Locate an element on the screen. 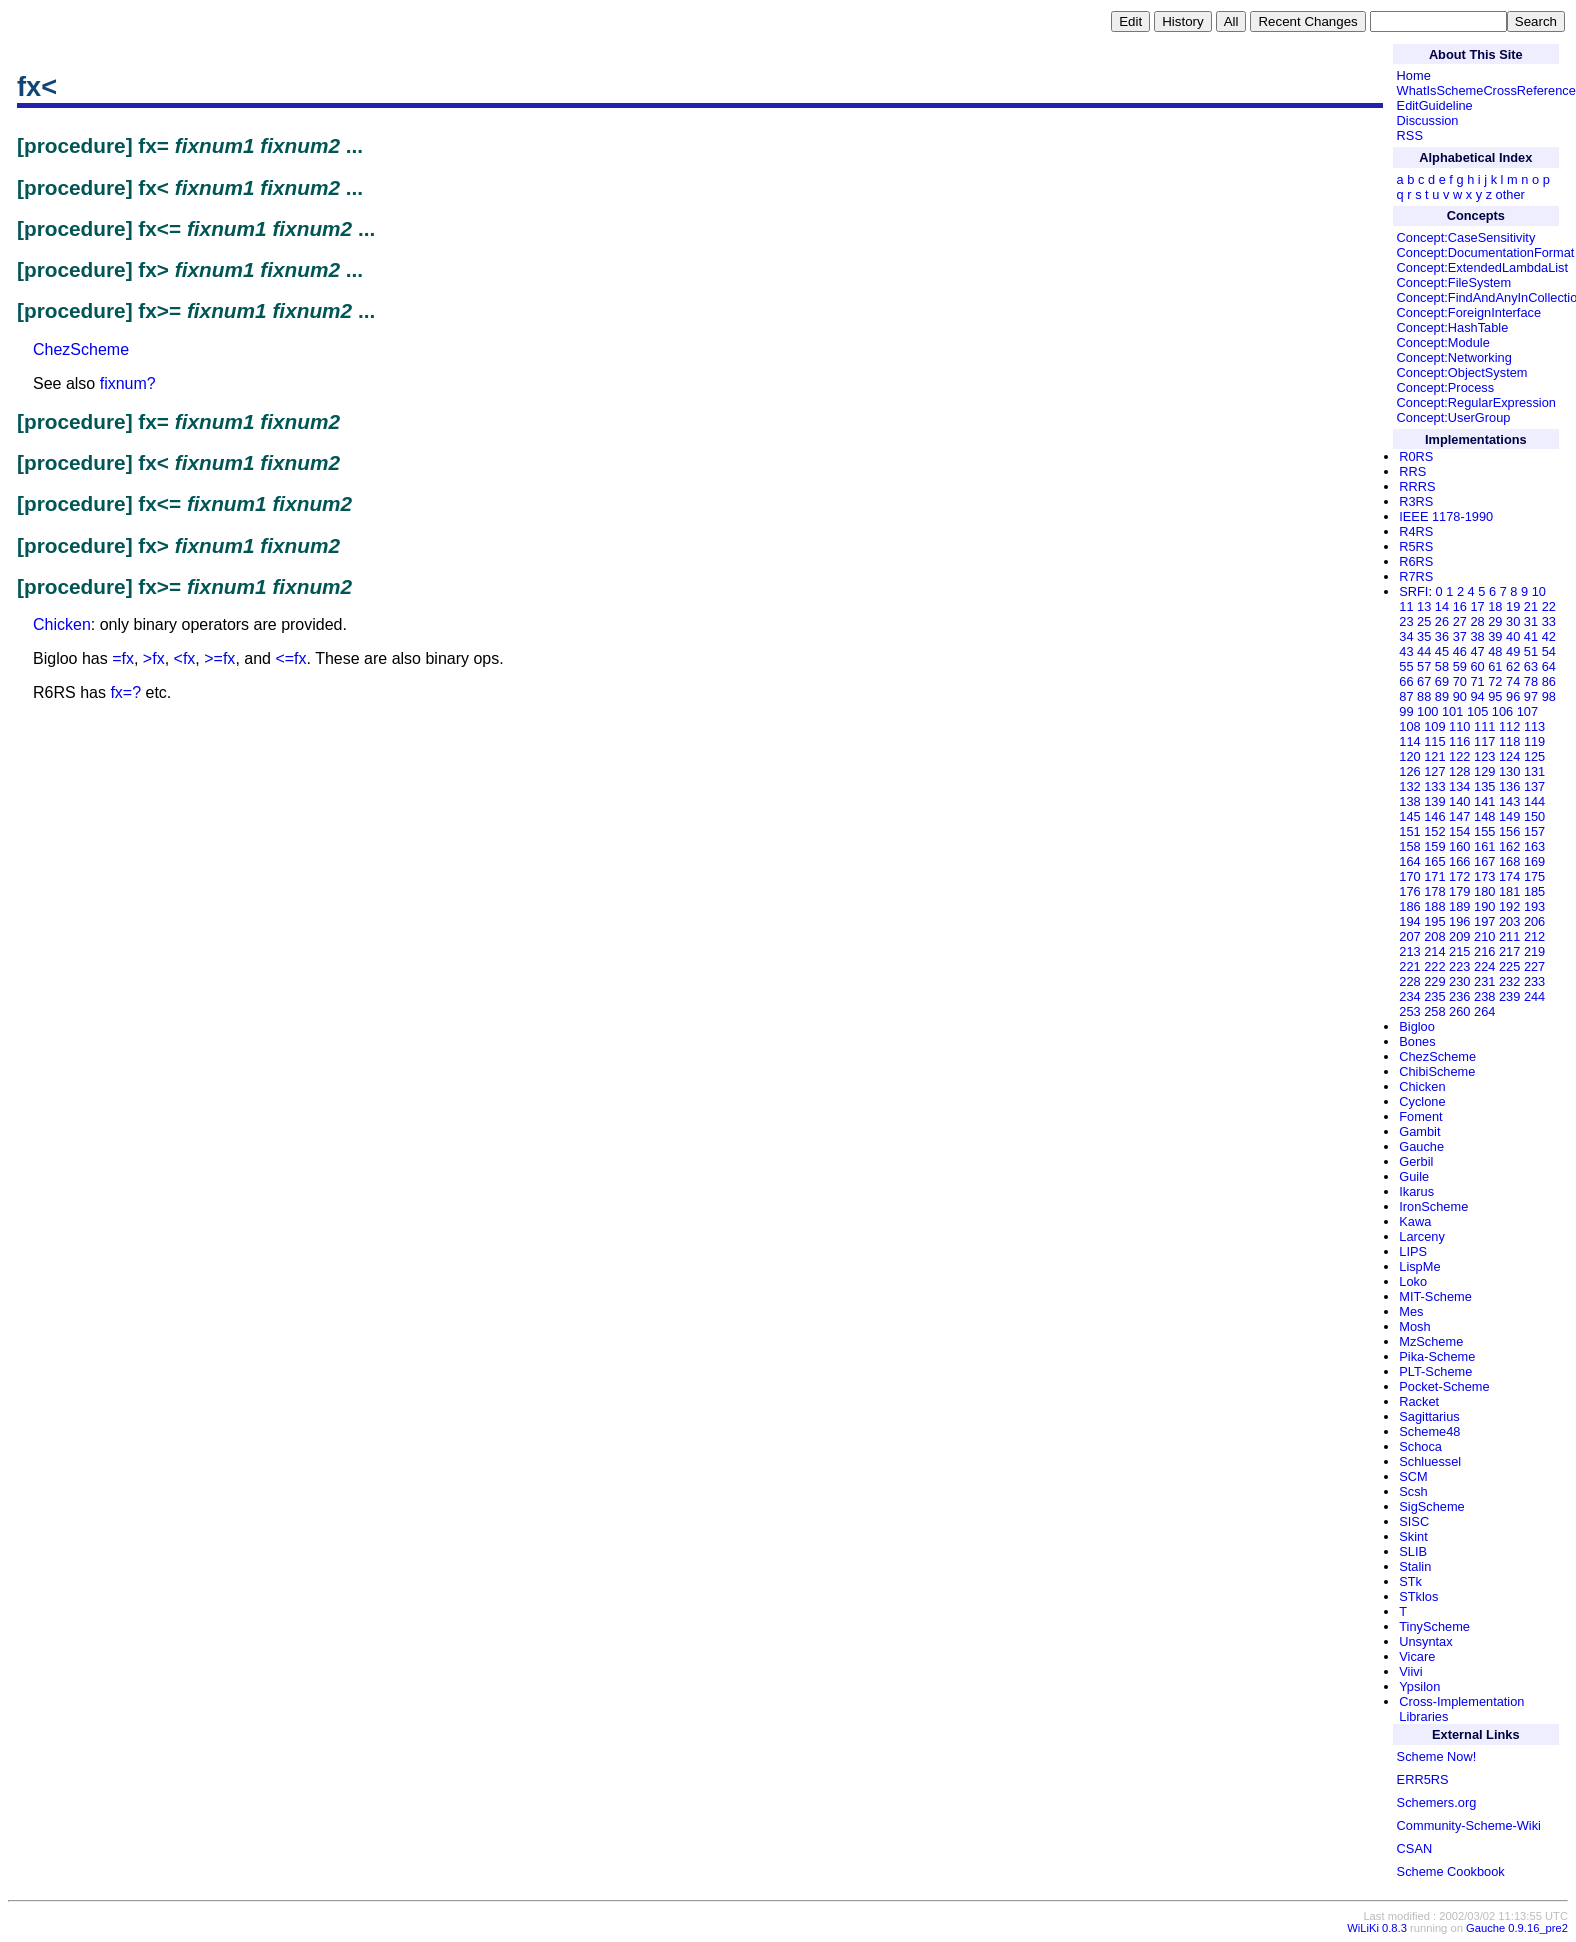 Image resolution: width=1576 pixels, height=1942 pixels. Vicare is located at coordinates (1417, 1656).